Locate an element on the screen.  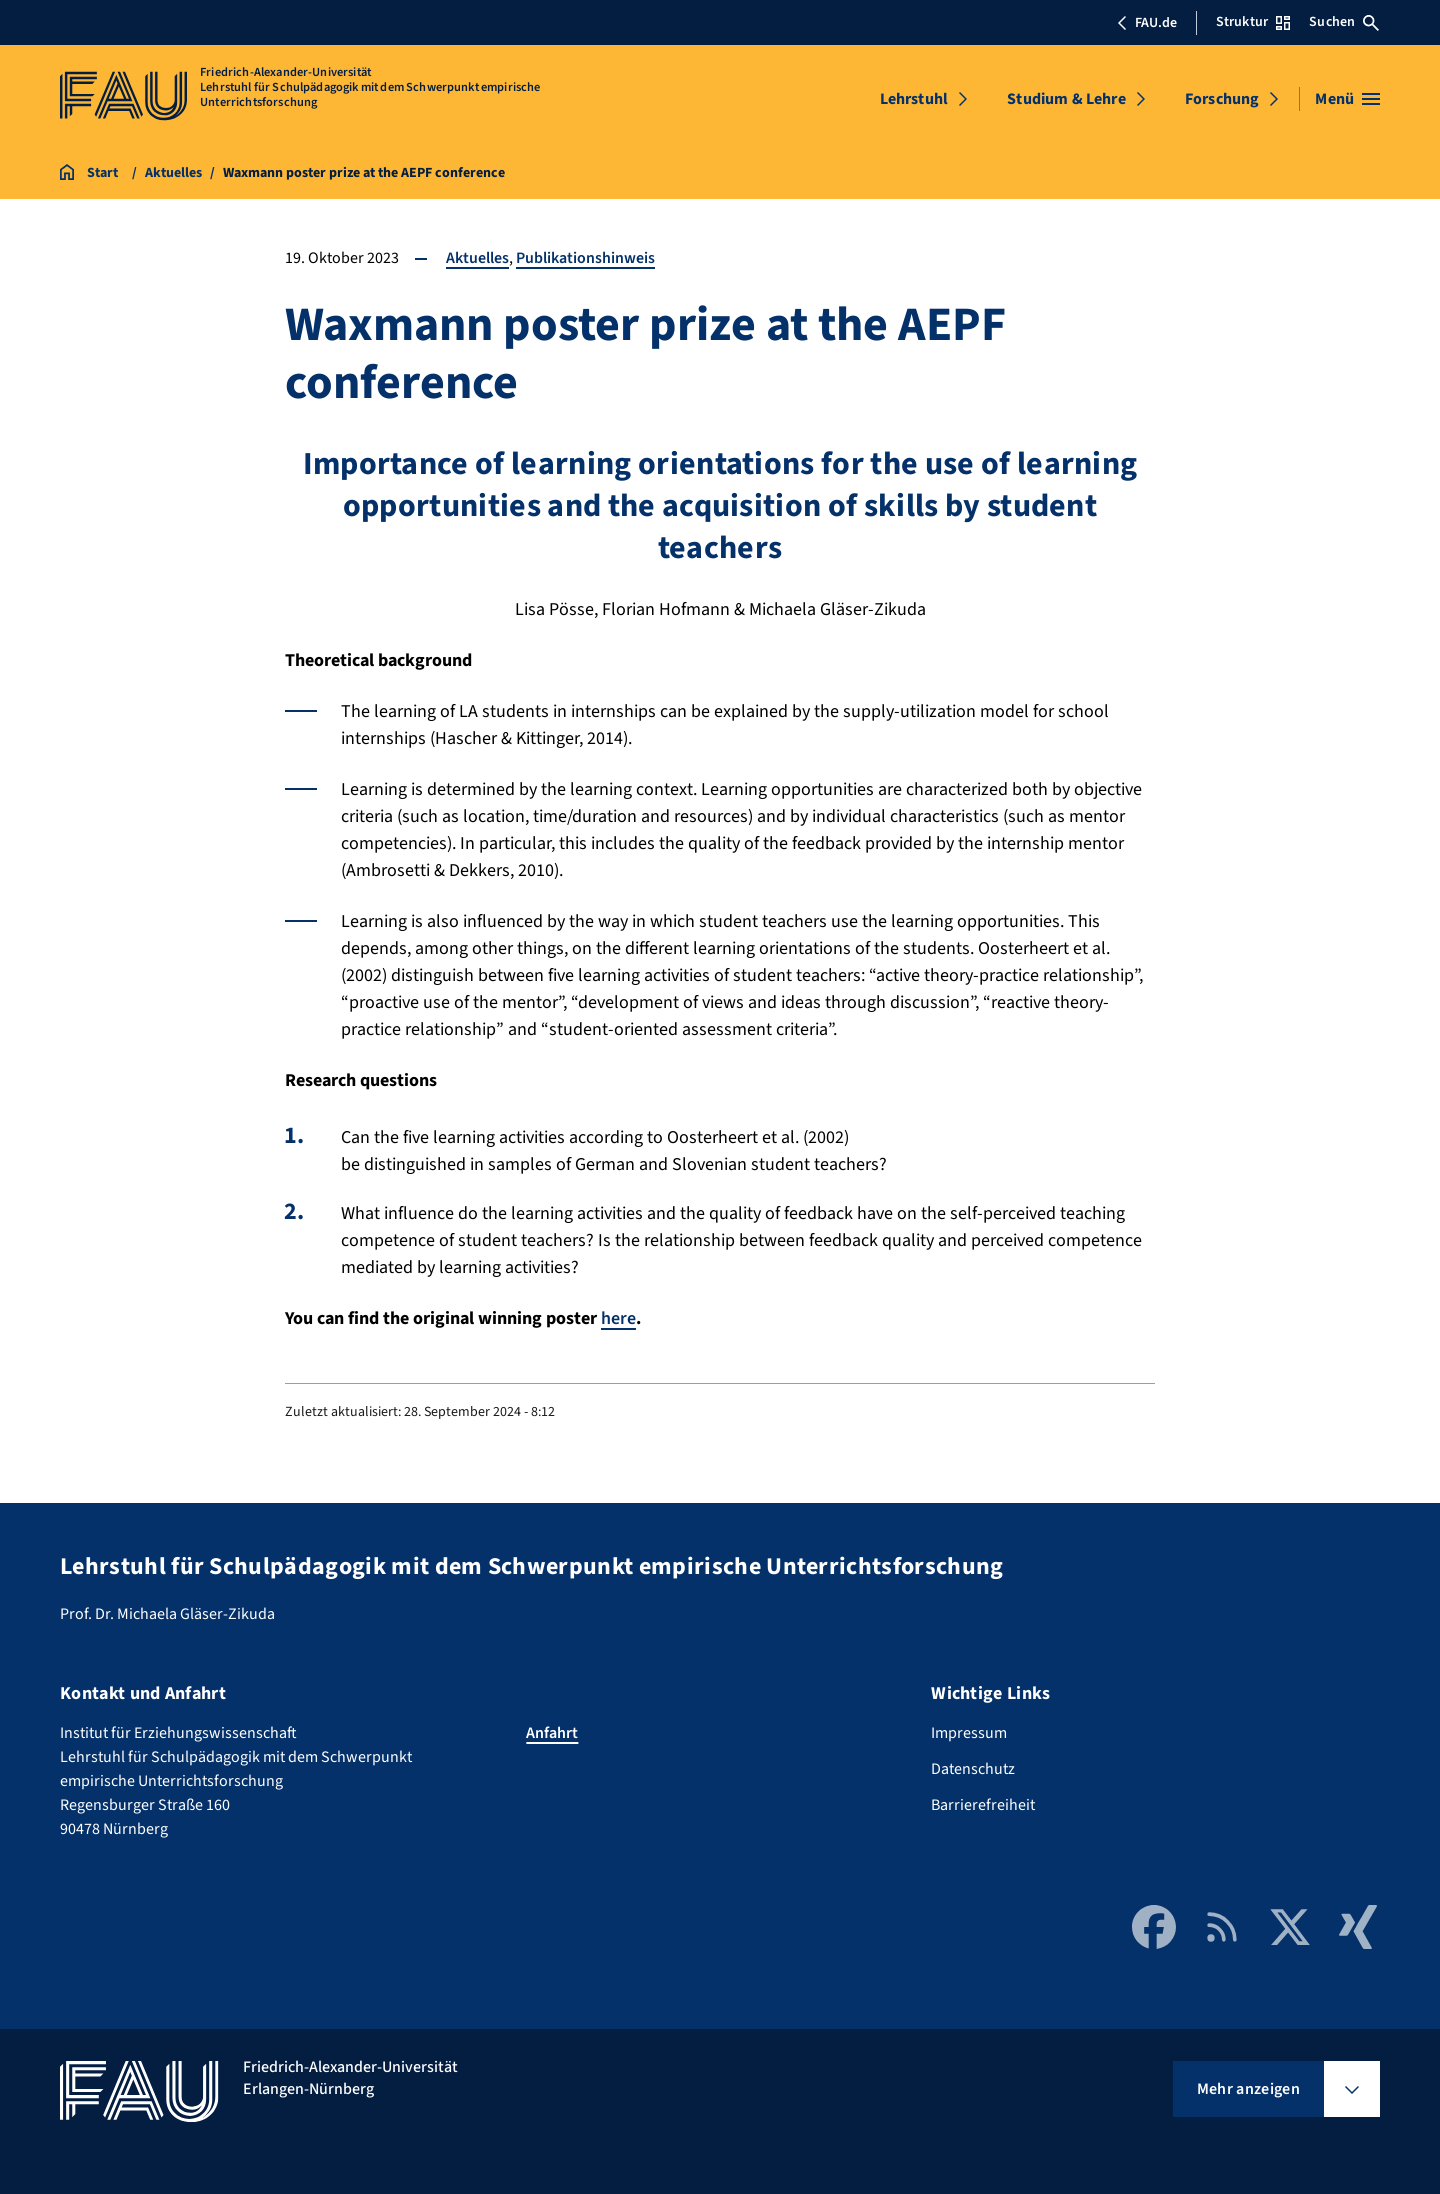
[Menü öffnen] is located at coordinates (1347, 99).